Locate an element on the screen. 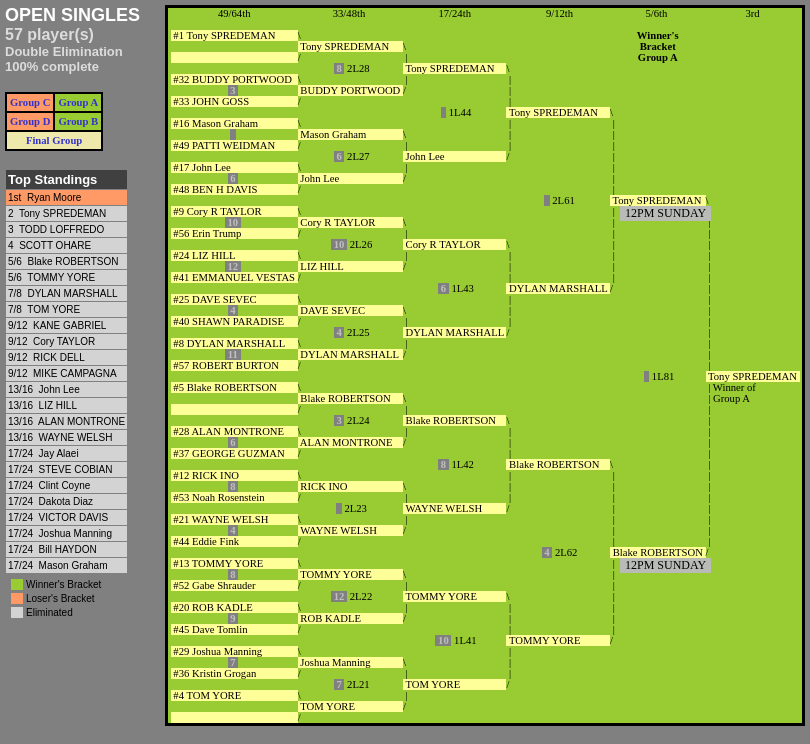 The image size is (810, 744). STEVE COBIAN is located at coordinates (76, 469).